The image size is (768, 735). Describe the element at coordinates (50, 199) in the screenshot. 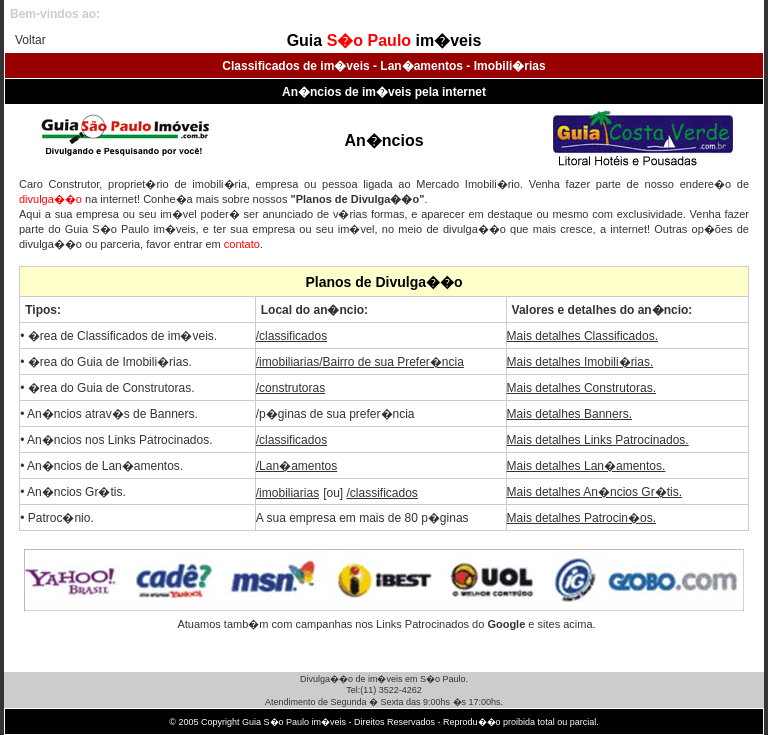

I see `divulga��o` at that location.